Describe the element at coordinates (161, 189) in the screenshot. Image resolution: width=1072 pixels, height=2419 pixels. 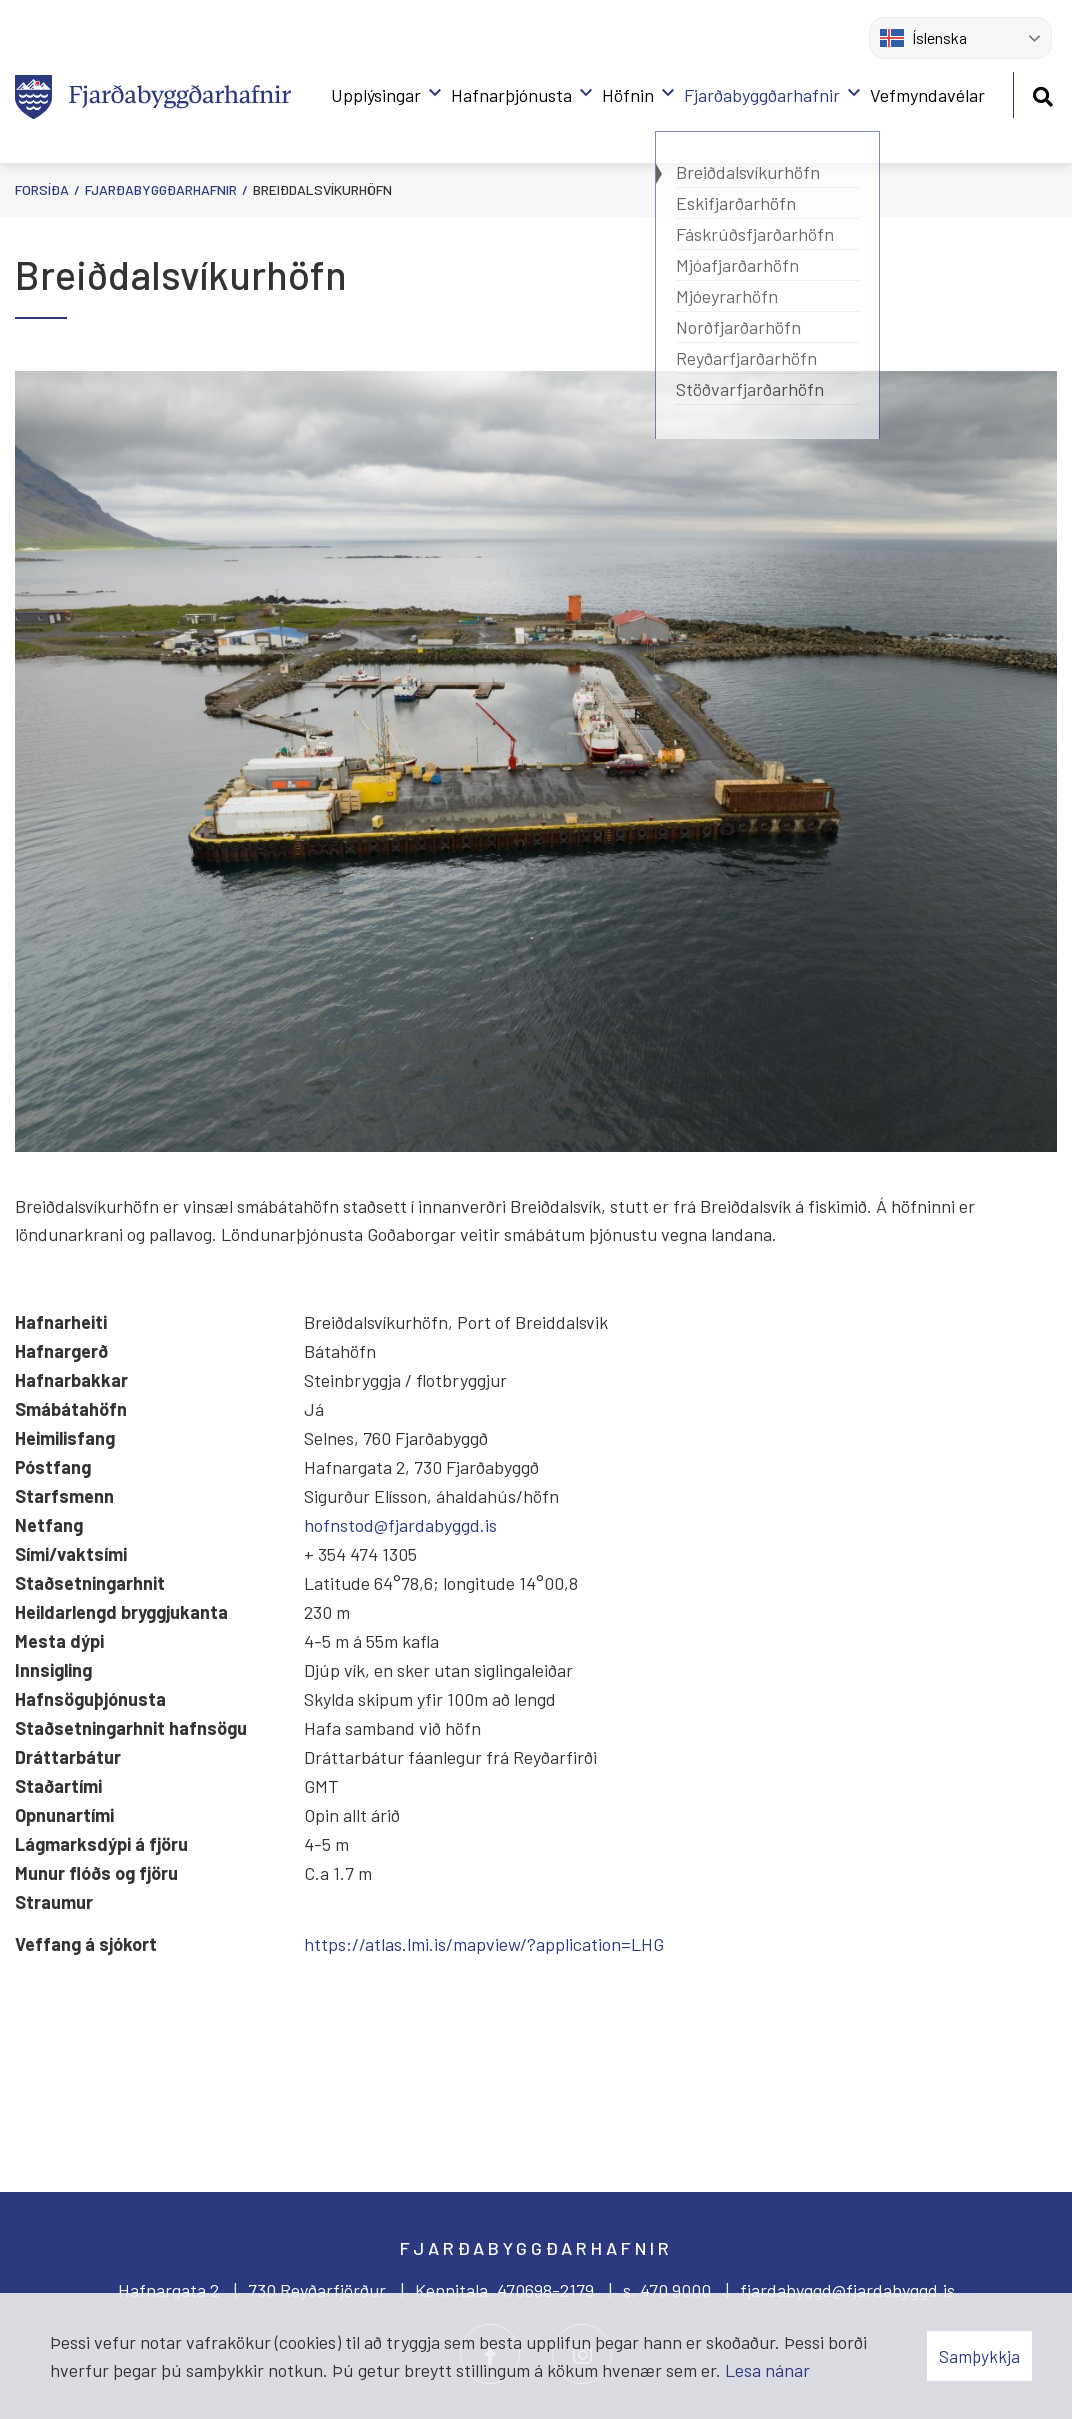
I see `Fjarðabyggðarhafnir` at that location.